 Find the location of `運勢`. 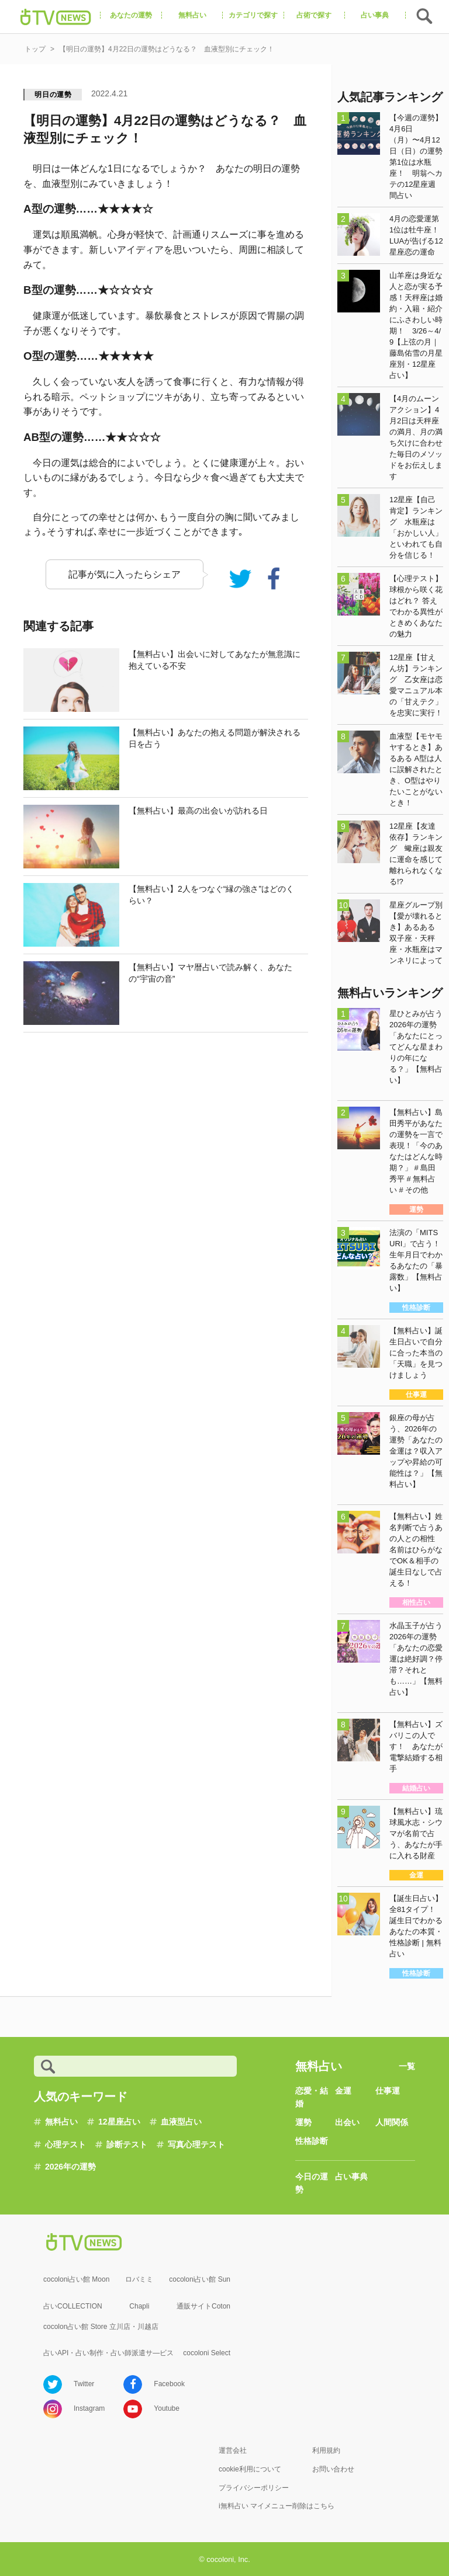

運勢 is located at coordinates (303, 2122).